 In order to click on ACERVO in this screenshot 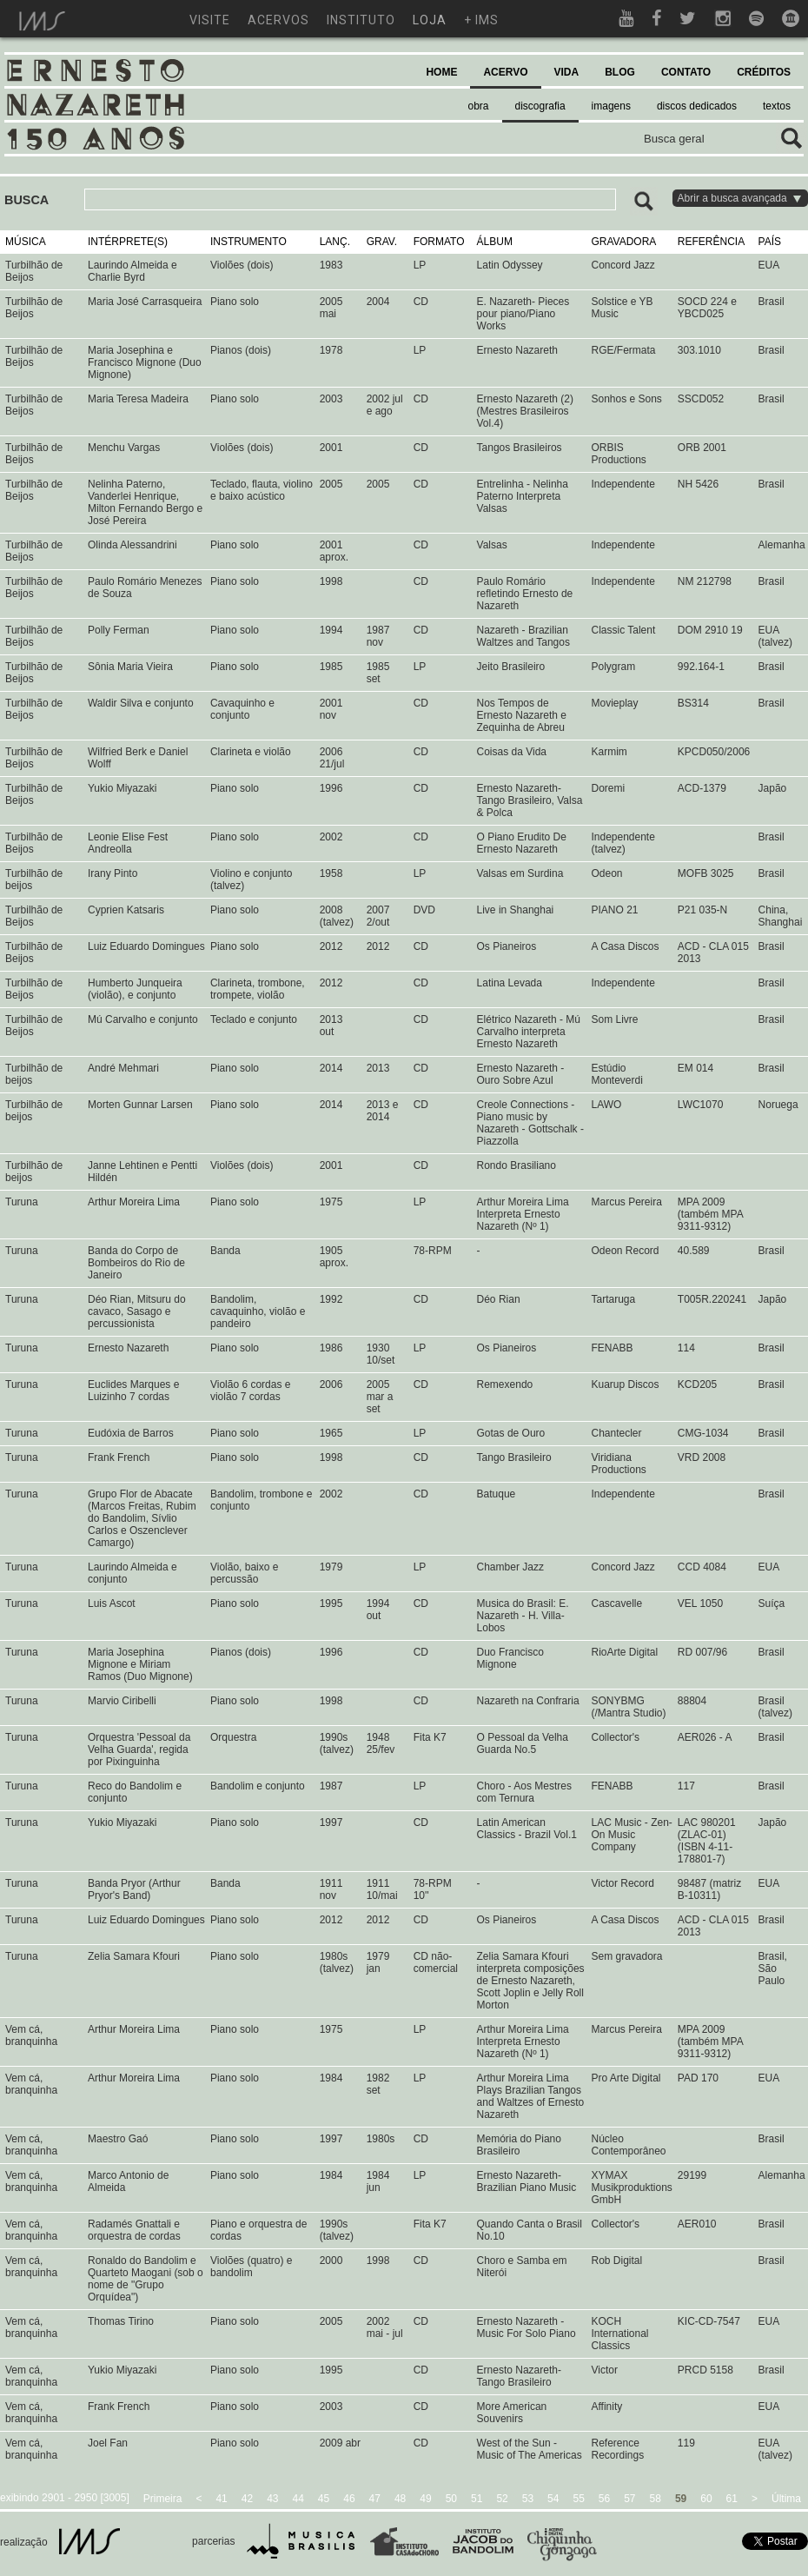, I will do `click(505, 72)`.